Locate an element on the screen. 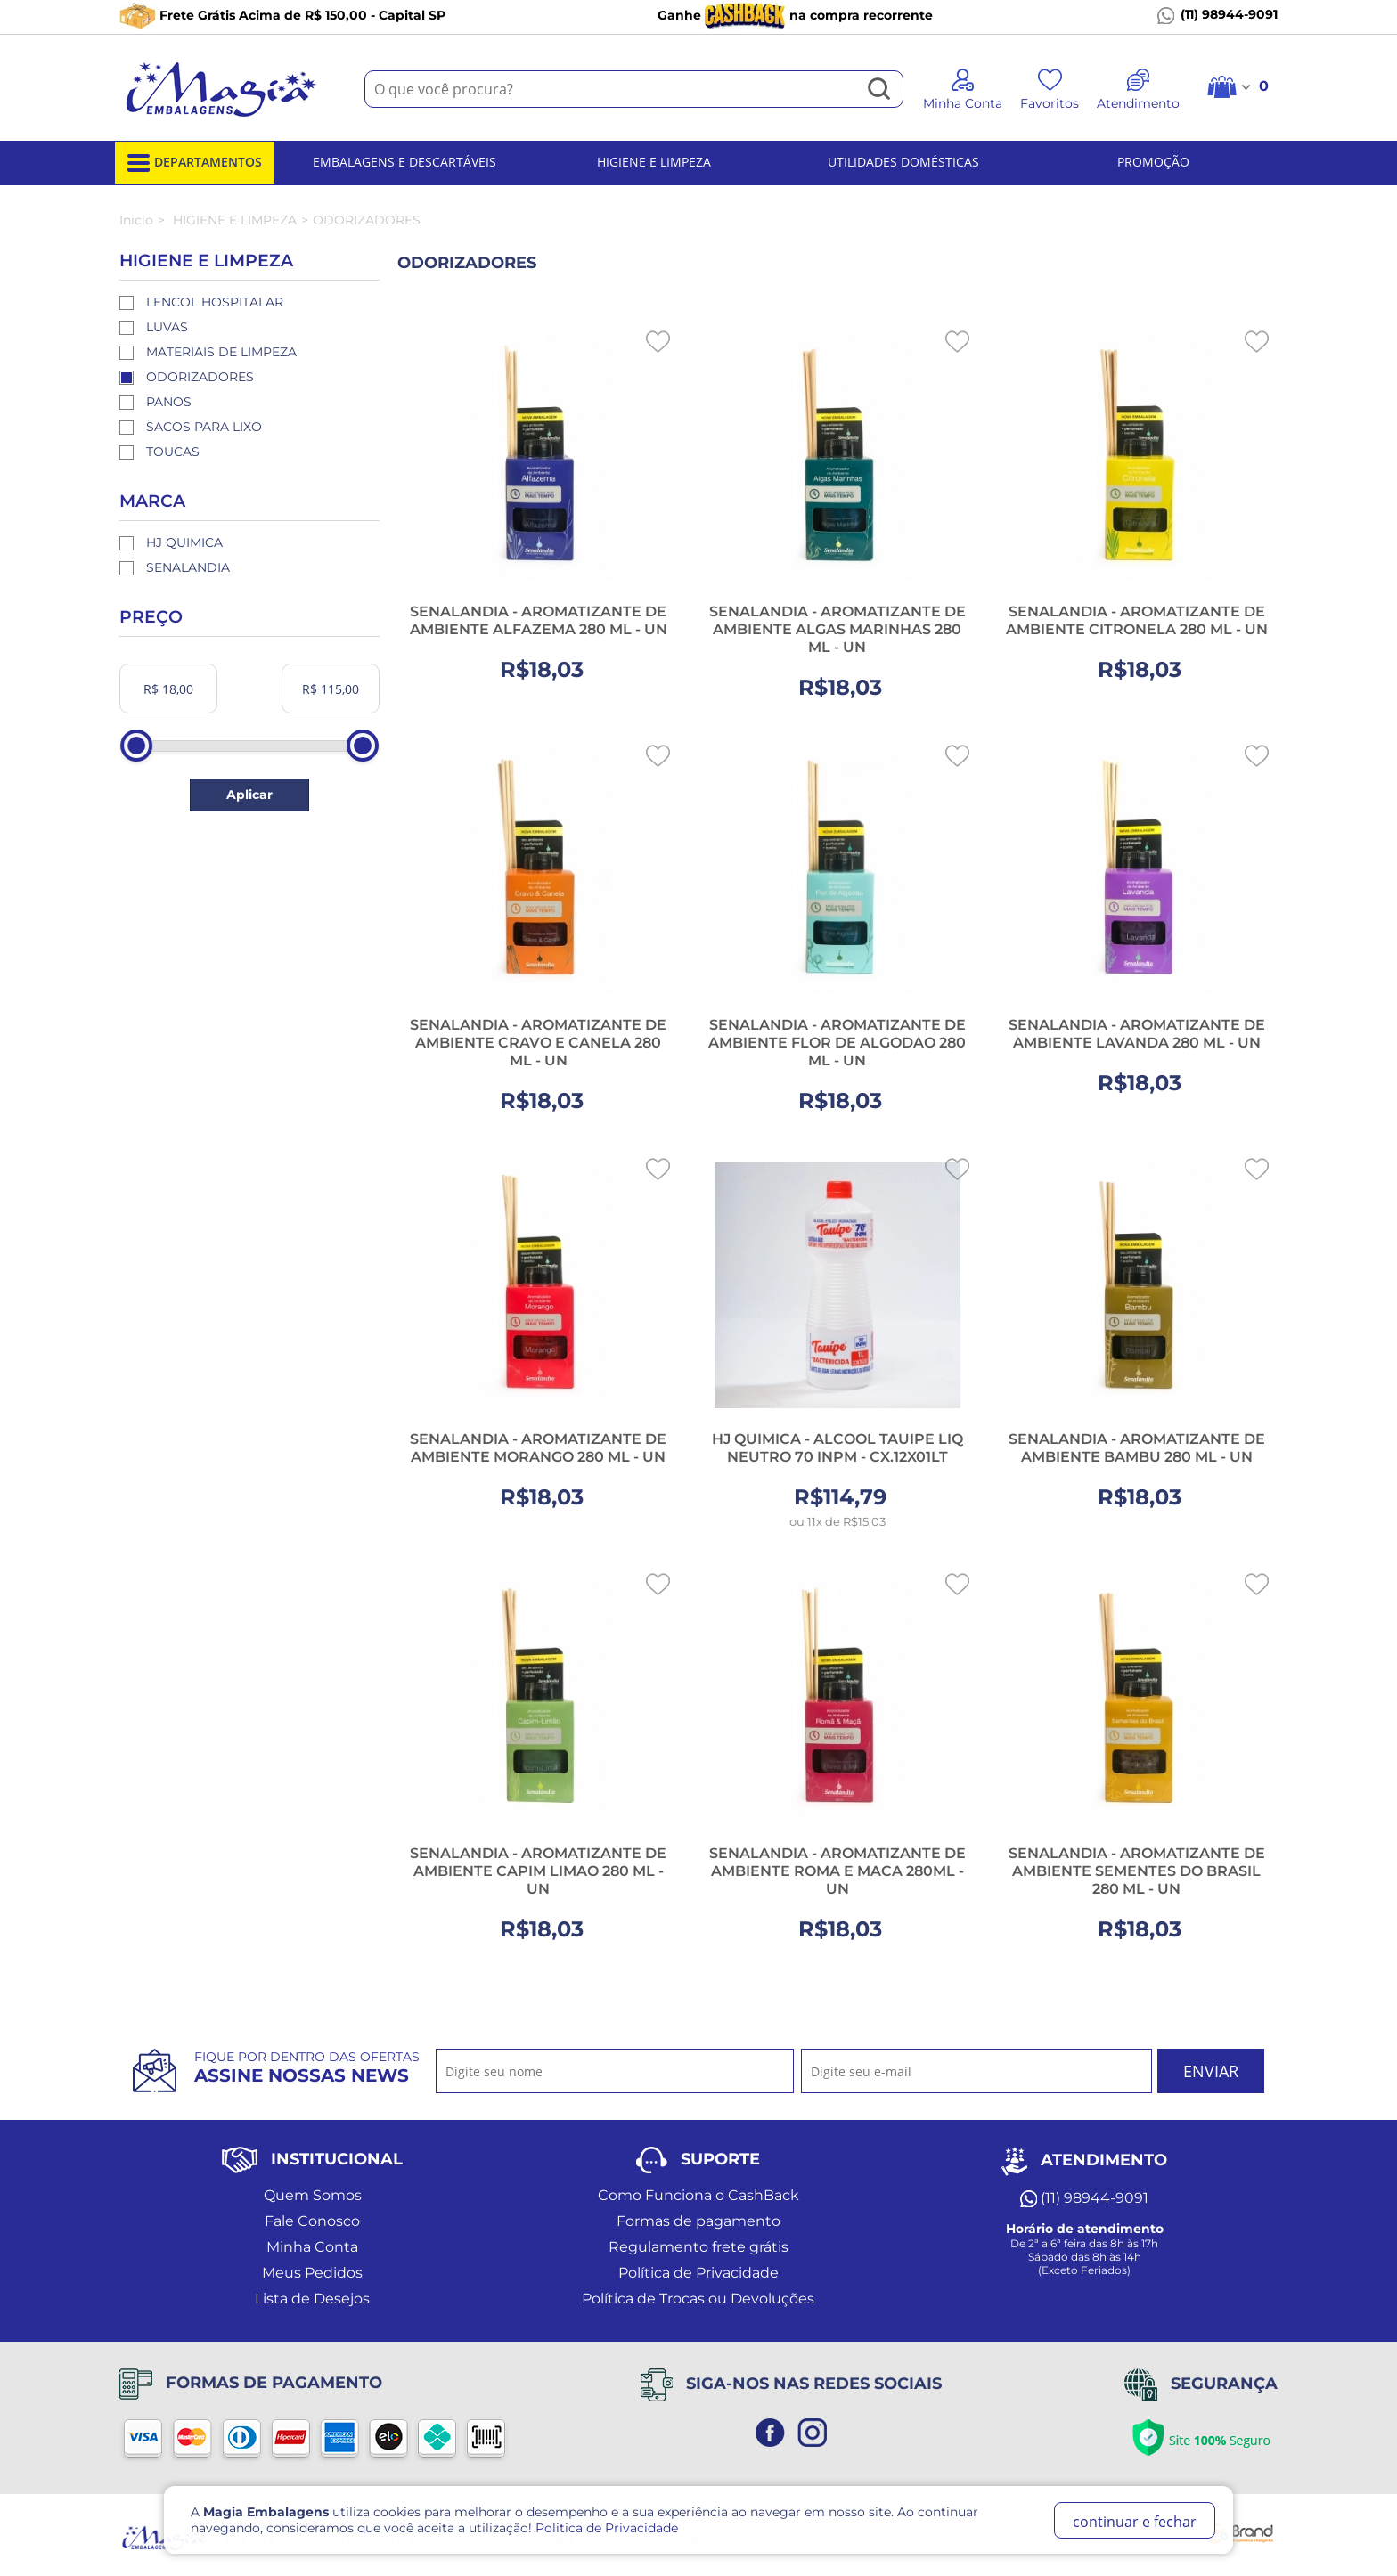 This screenshot has height=2576, width=1397. Como Funciona o CashBack is located at coordinates (698, 2195).